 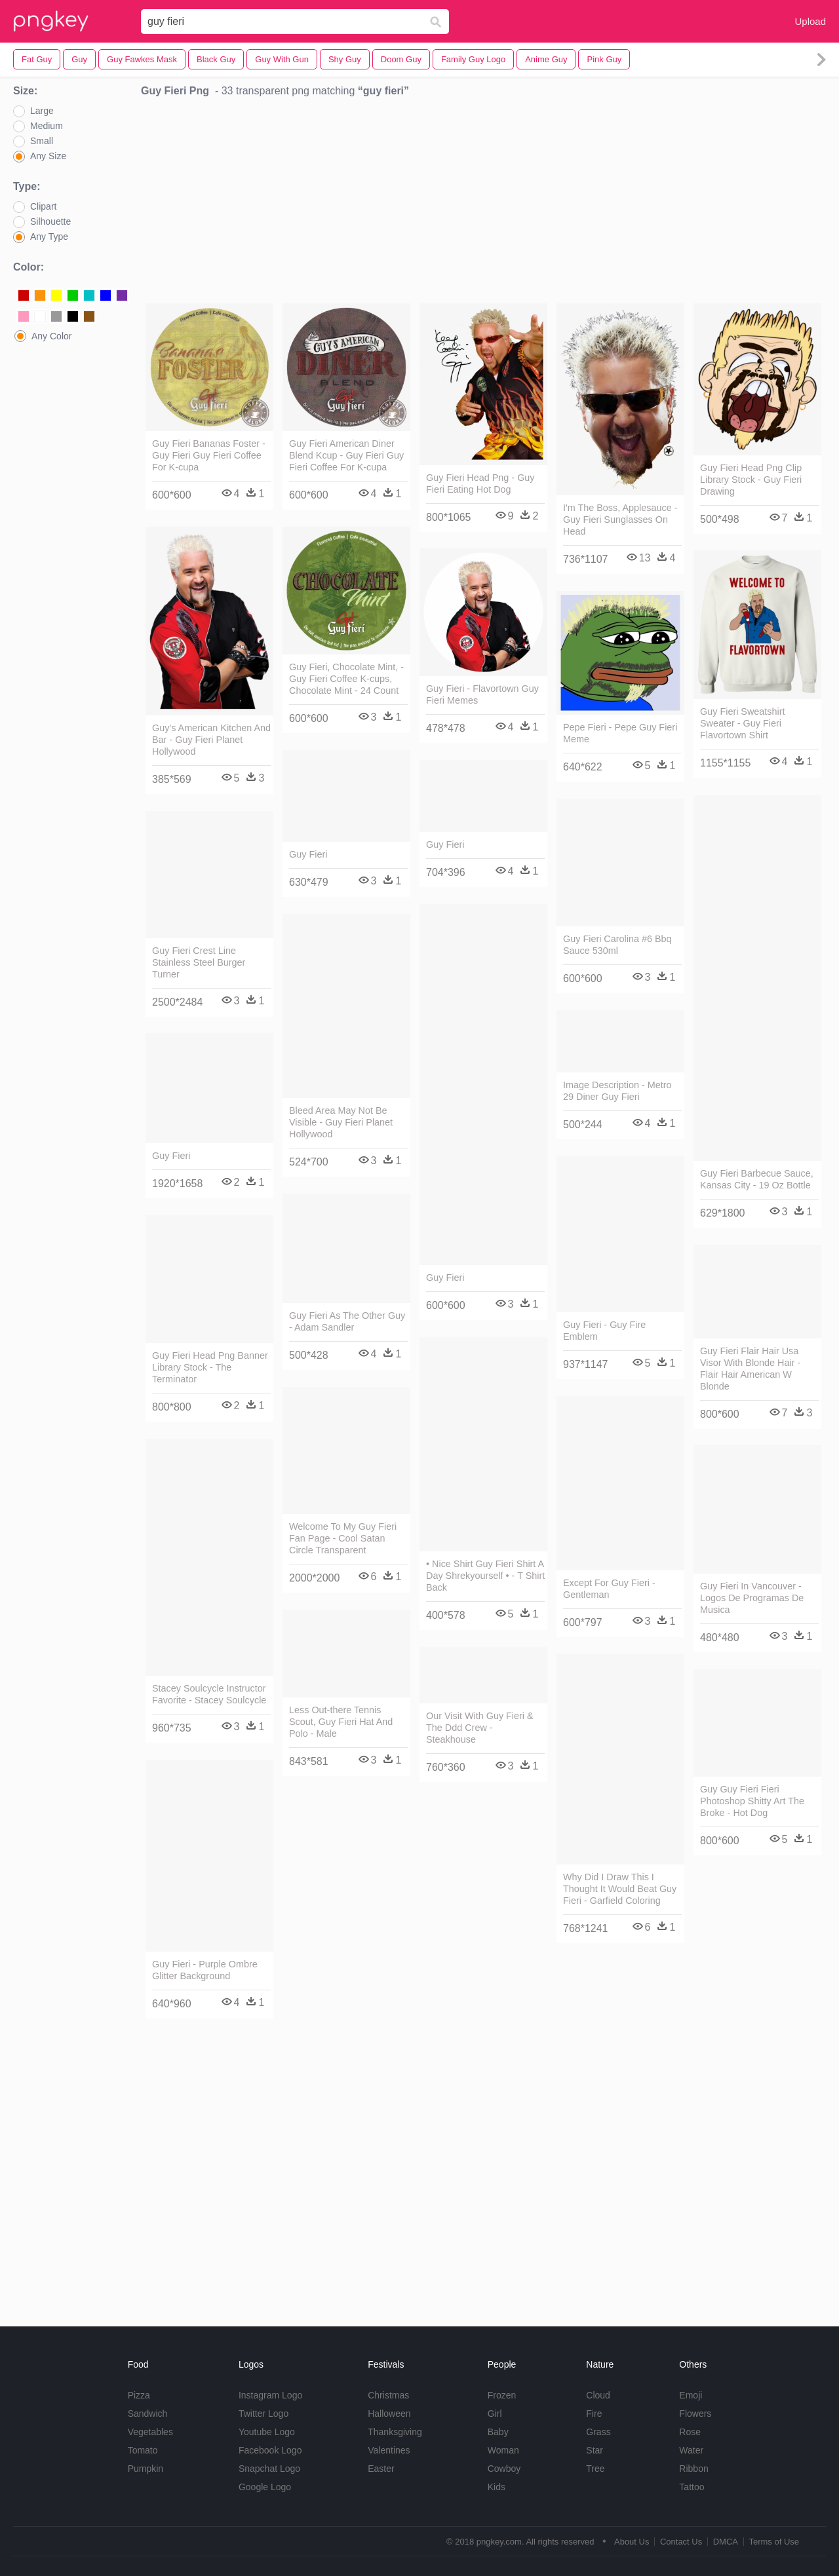 I want to click on Girl, so click(x=495, y=2413).